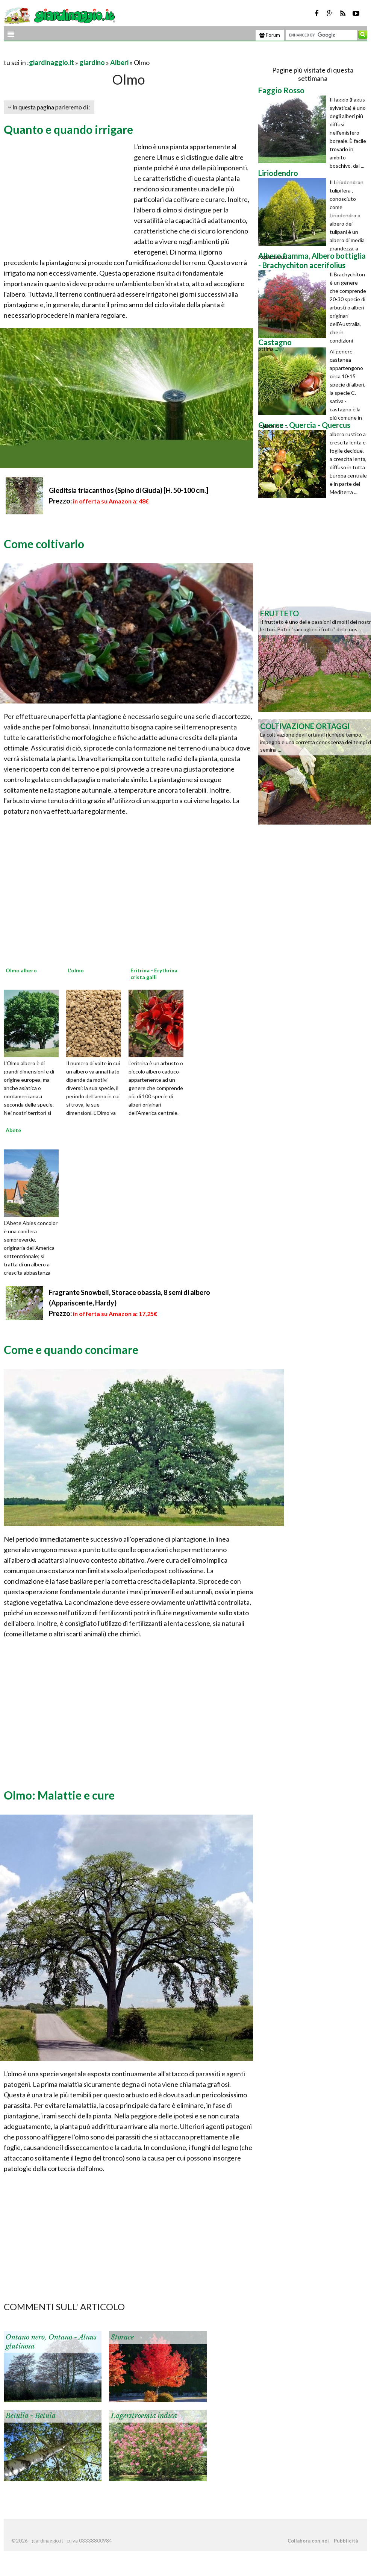 The height and width of the screenshot is (2576, 371). Describe the element at coordinates (51, 62) in the screenshot. I see `giardinaggio.it` at that location.